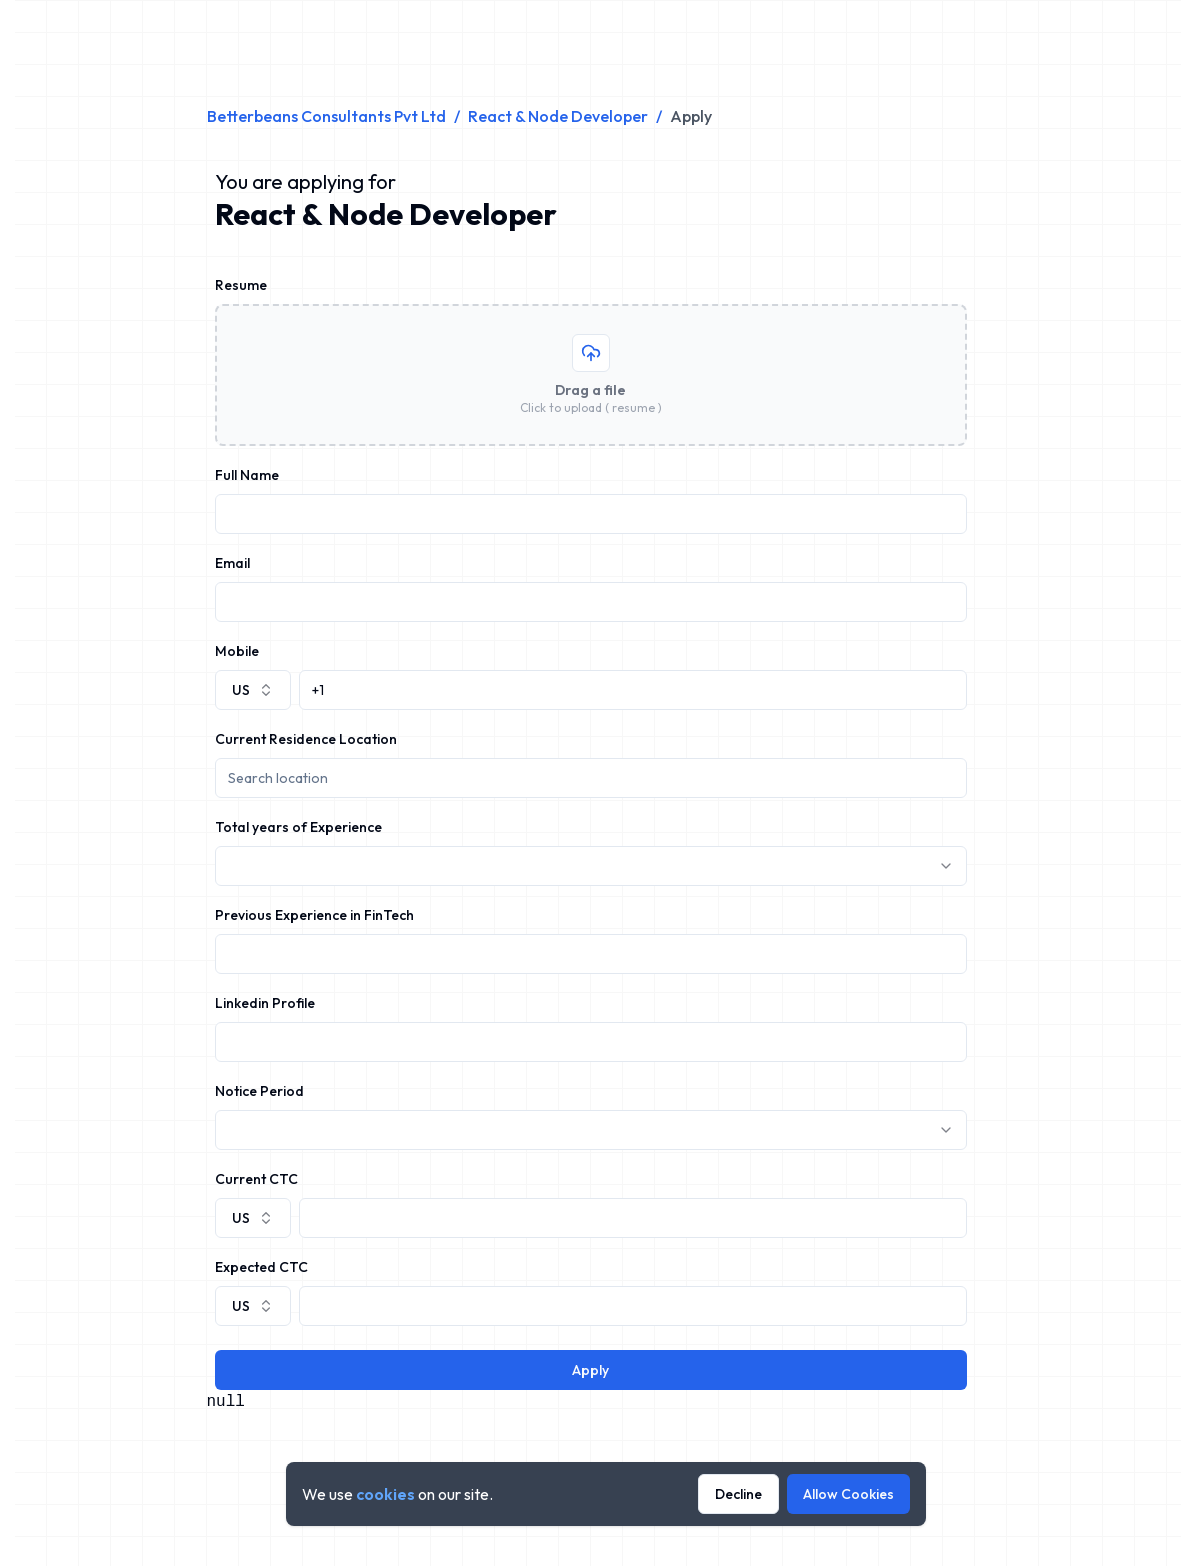 The width and height of the screenshot is (1181, 1566). I want to click on [presentation], so click(591, 375).